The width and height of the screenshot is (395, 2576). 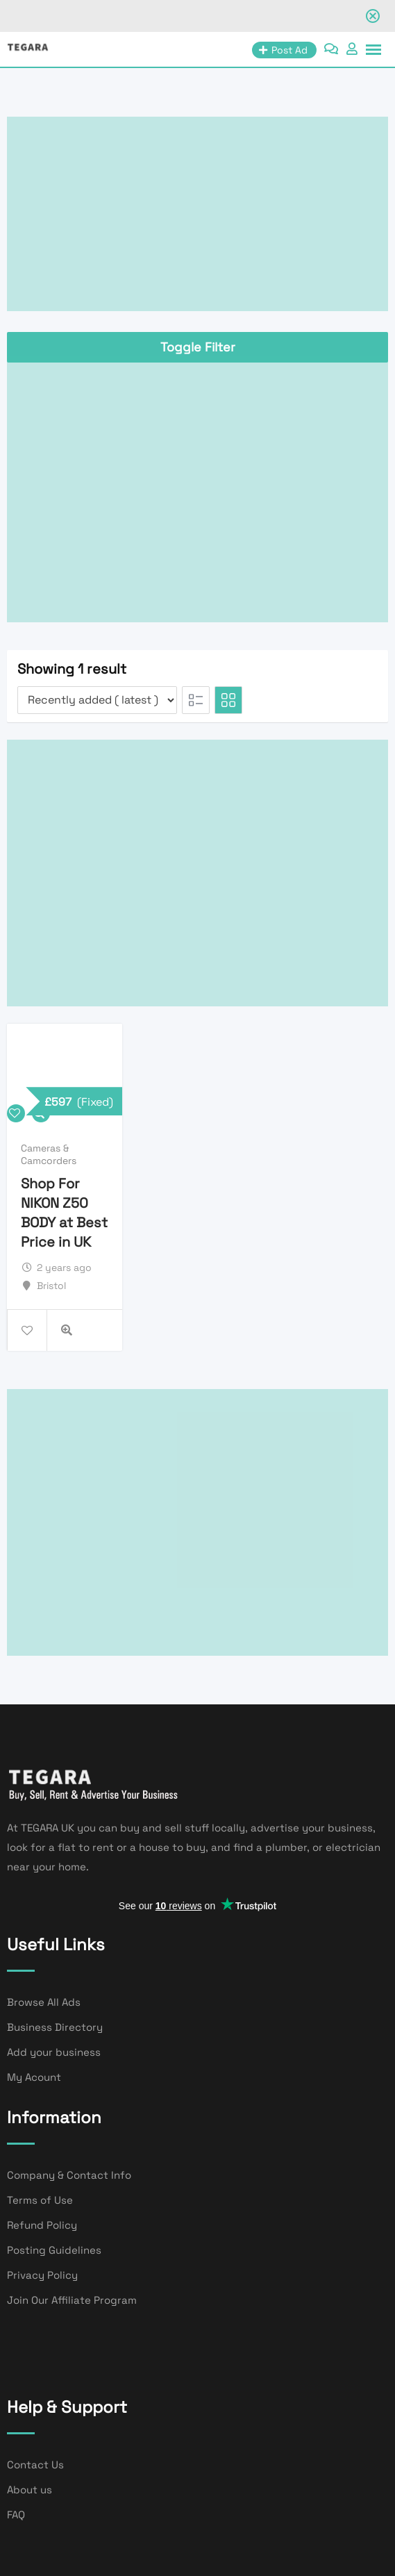 I want to click on Bristol, so click(x=51, y=1285).